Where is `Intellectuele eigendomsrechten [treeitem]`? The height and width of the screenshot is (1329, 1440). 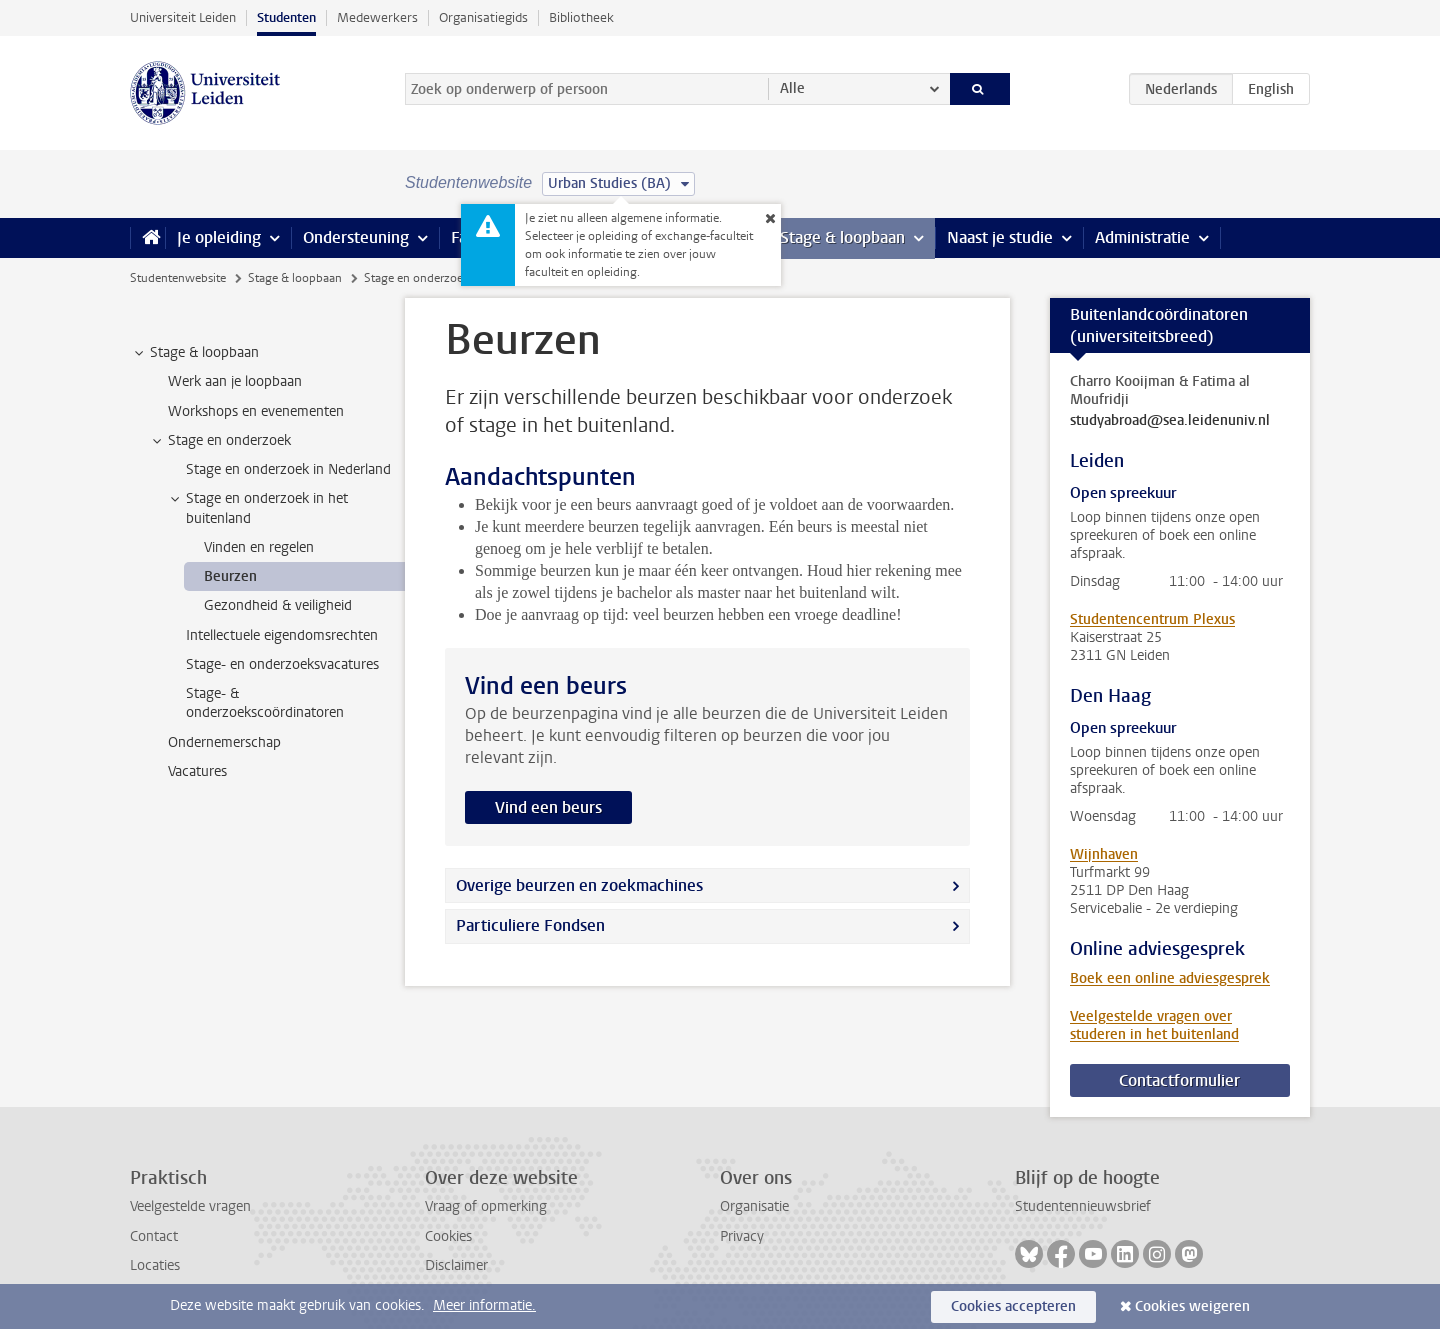
Intellectuele eigendomsrechten [treeitem] is located at coordinates (282, 635).